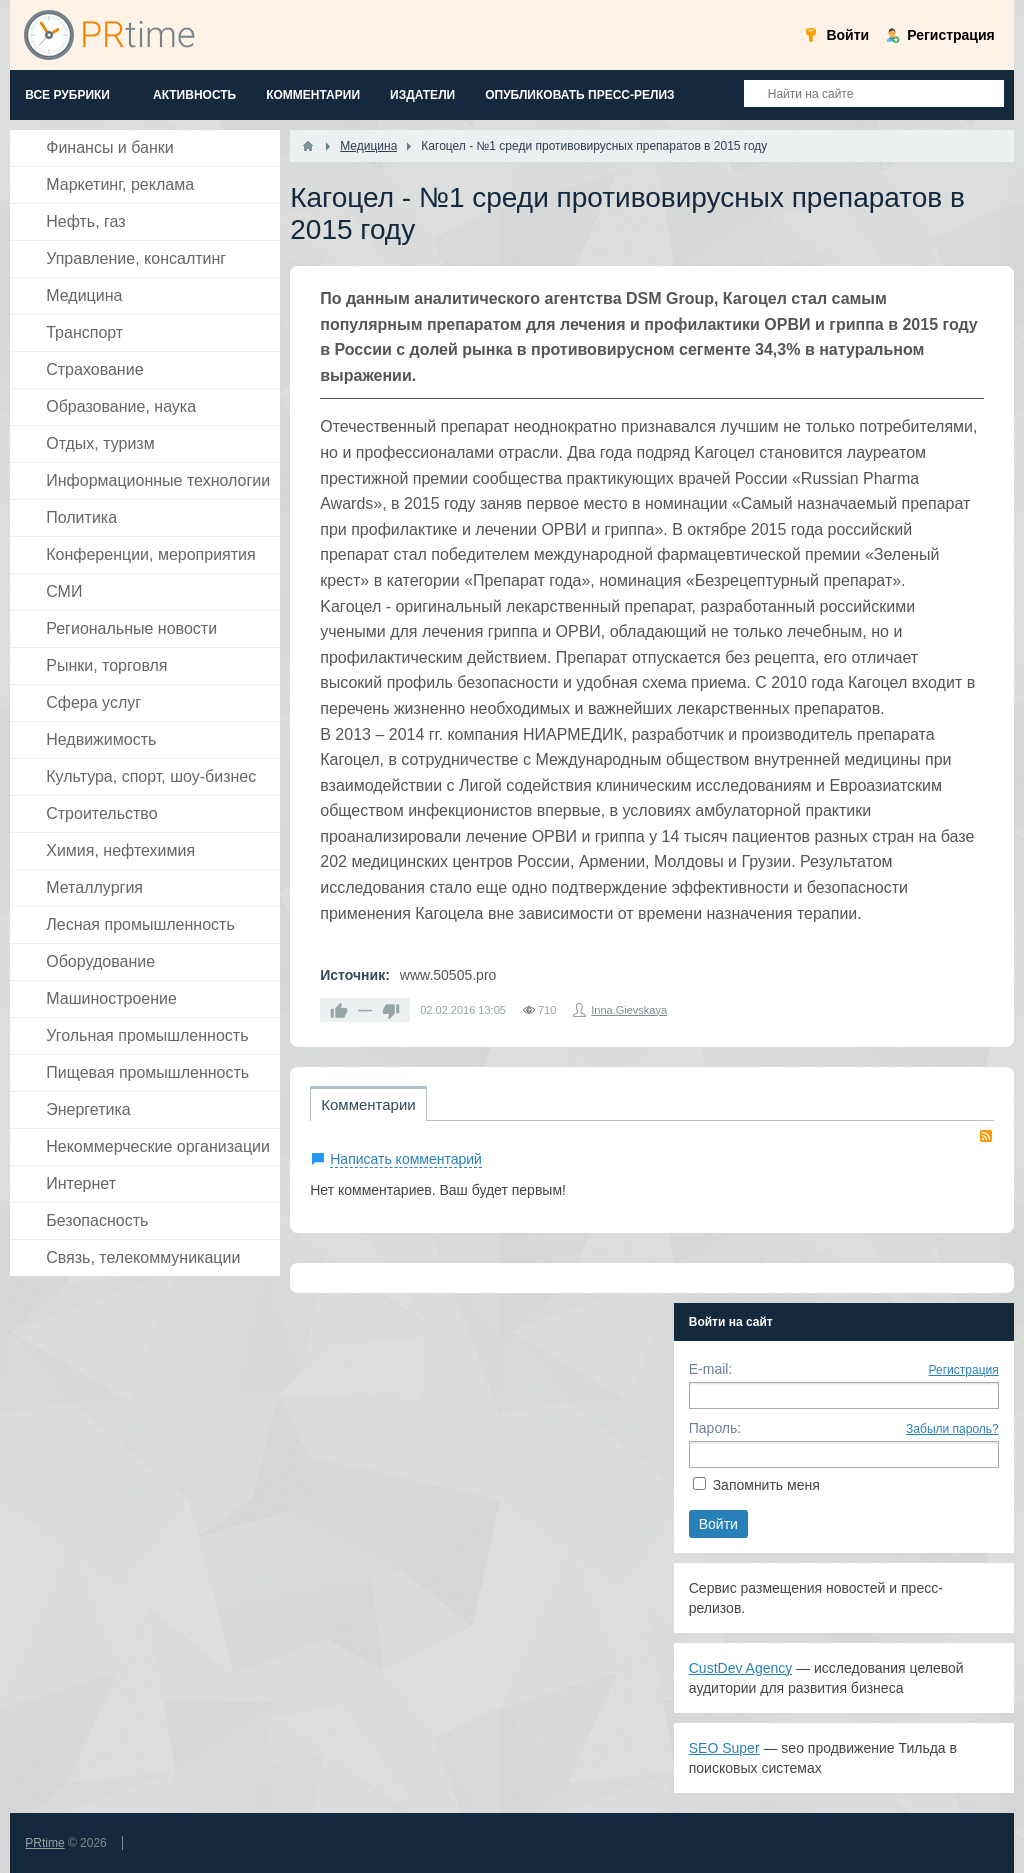 Image resolution: width=1024 pixels, height=1873 pixels. What do you see at coordinates (724, 1748) in the screenshot?
I see `SEO Super` at bounding box center [724, 1748].